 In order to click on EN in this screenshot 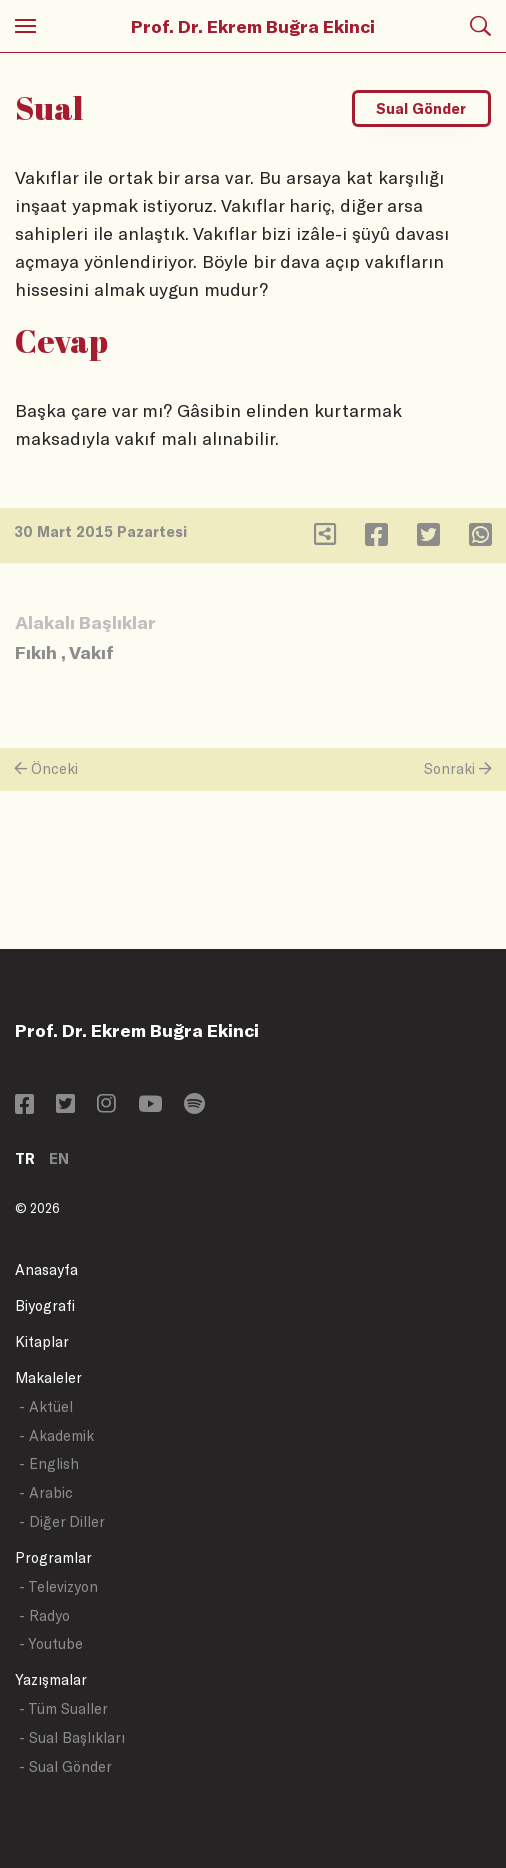, I will do `click(59, 1158)`.